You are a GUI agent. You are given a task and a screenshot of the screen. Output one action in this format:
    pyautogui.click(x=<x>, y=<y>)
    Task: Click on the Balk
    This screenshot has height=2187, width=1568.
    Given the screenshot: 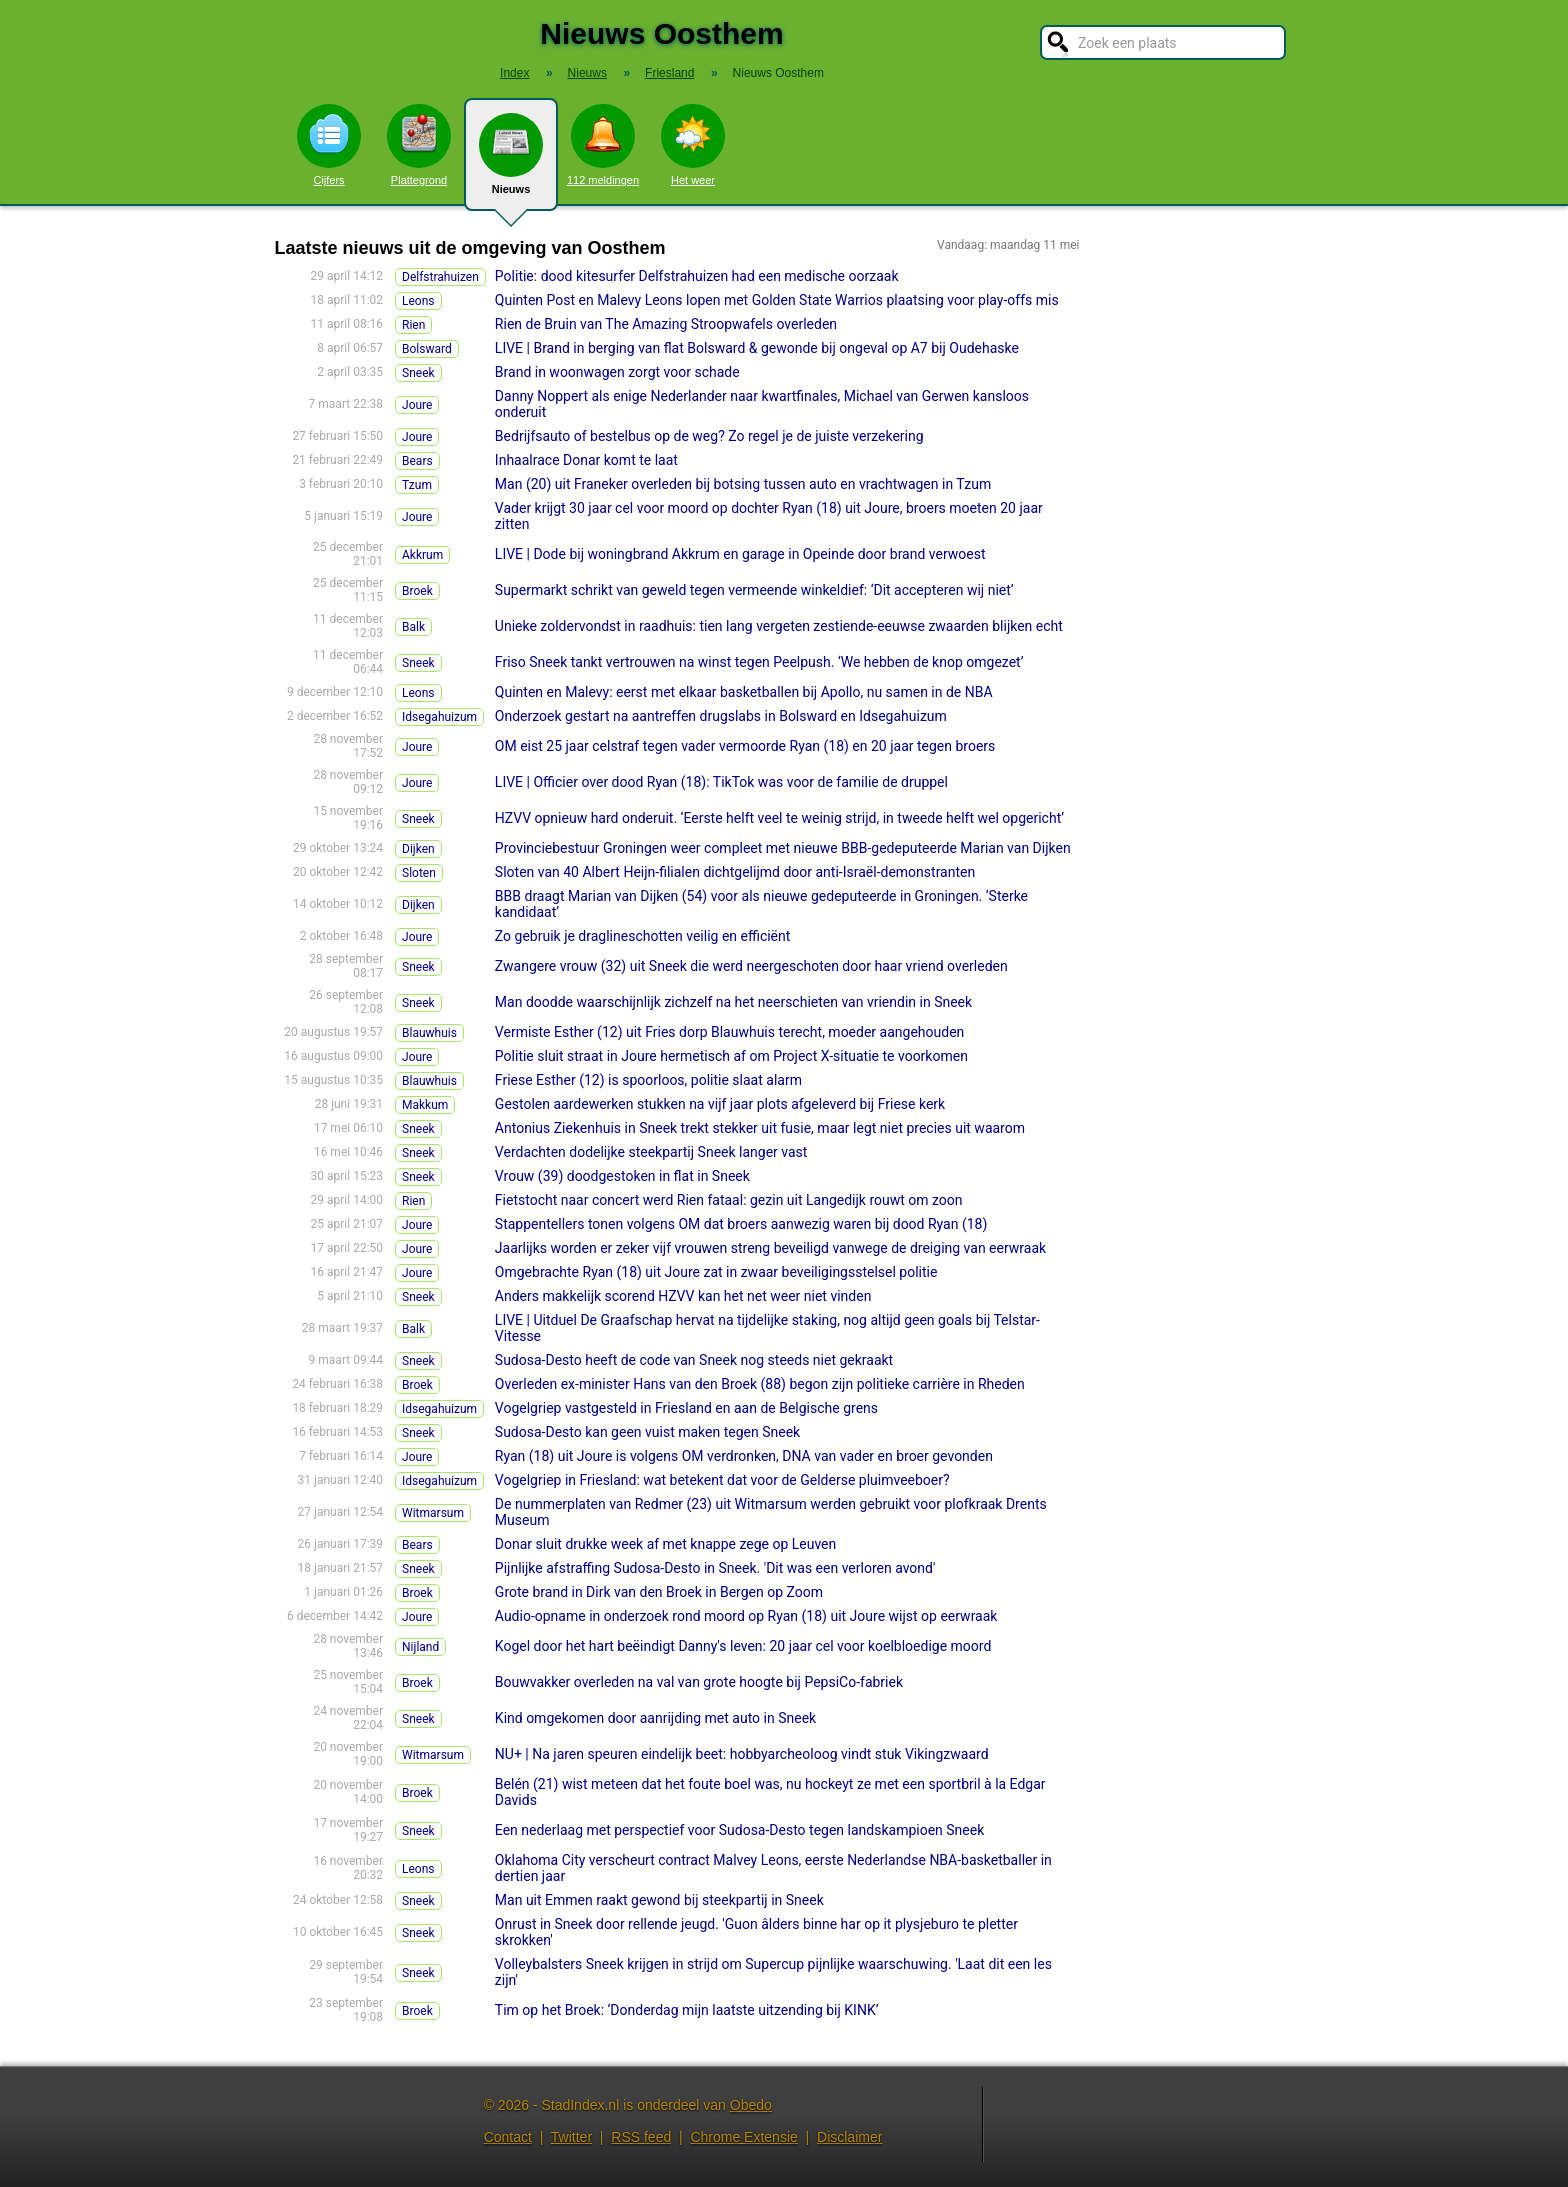 What is the action you would take?
    pyautogui.click(x=413, y=627)
    